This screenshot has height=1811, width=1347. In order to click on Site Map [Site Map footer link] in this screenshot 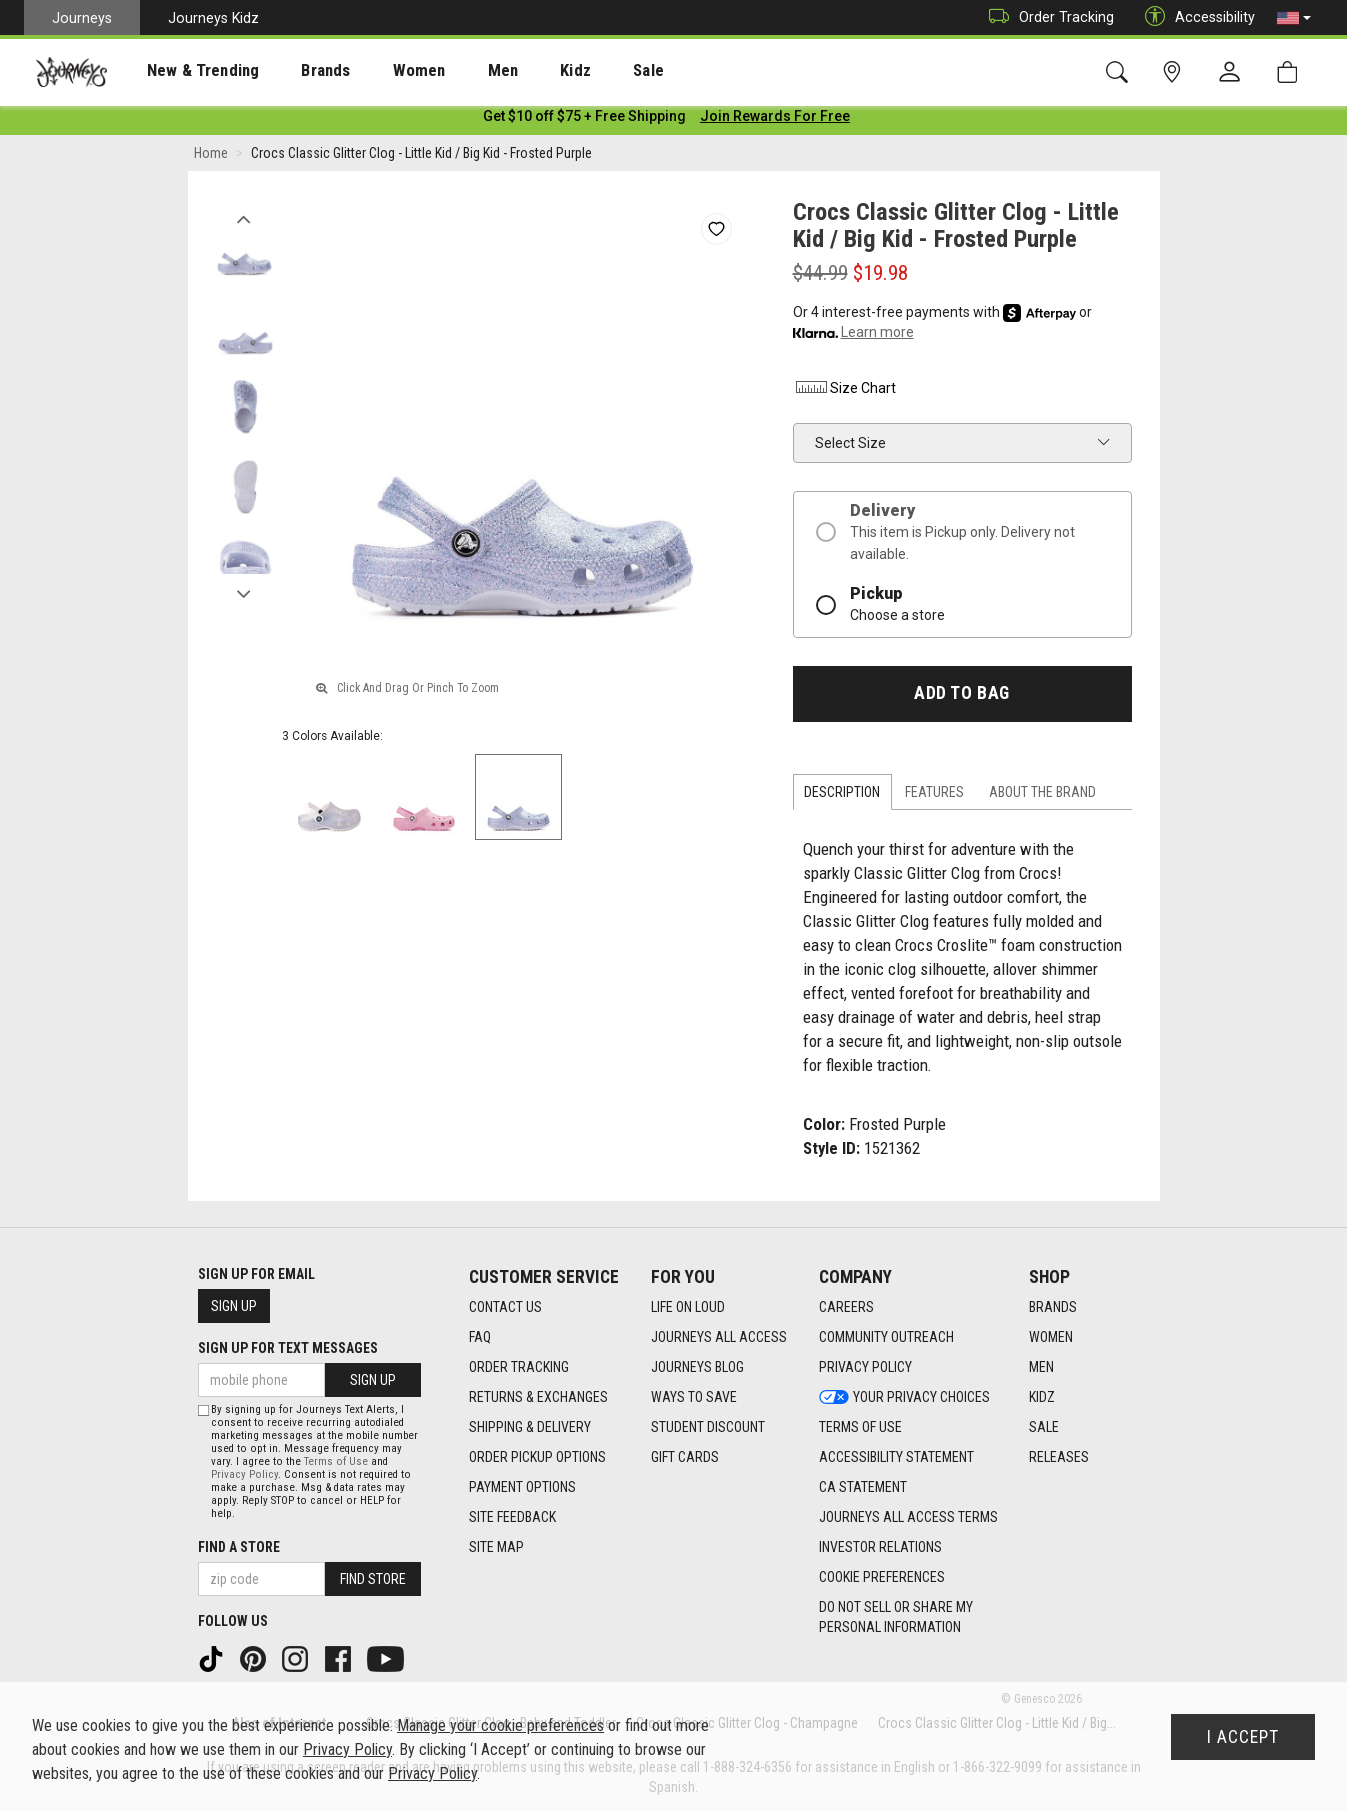, I will do `click(496, 1548)`.